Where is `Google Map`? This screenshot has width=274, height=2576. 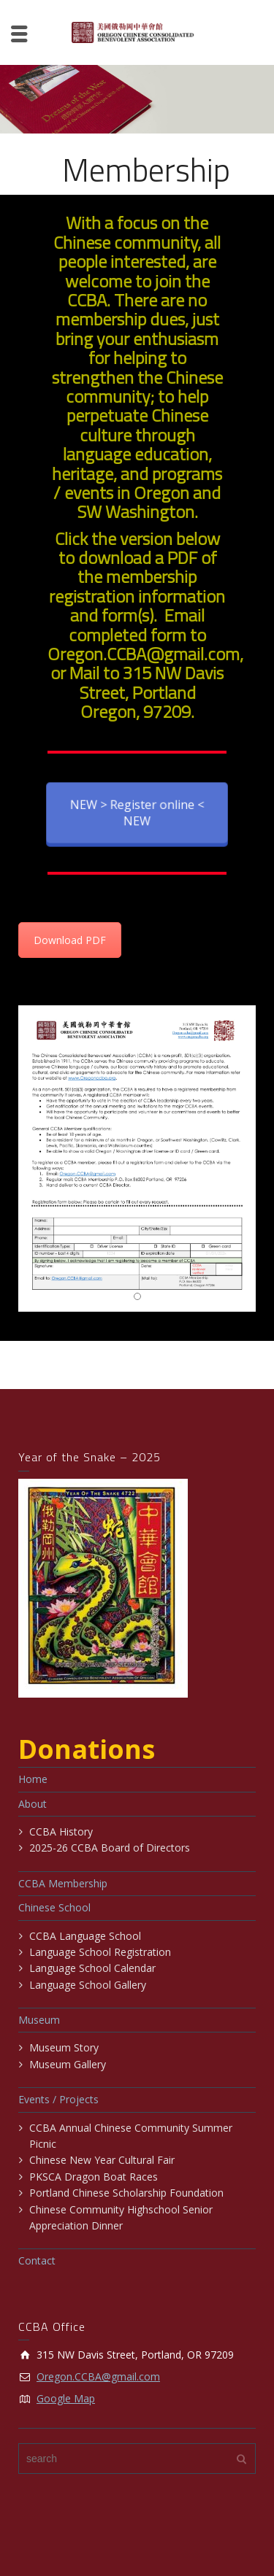 Google Map is located at coordinates (66, 2398).